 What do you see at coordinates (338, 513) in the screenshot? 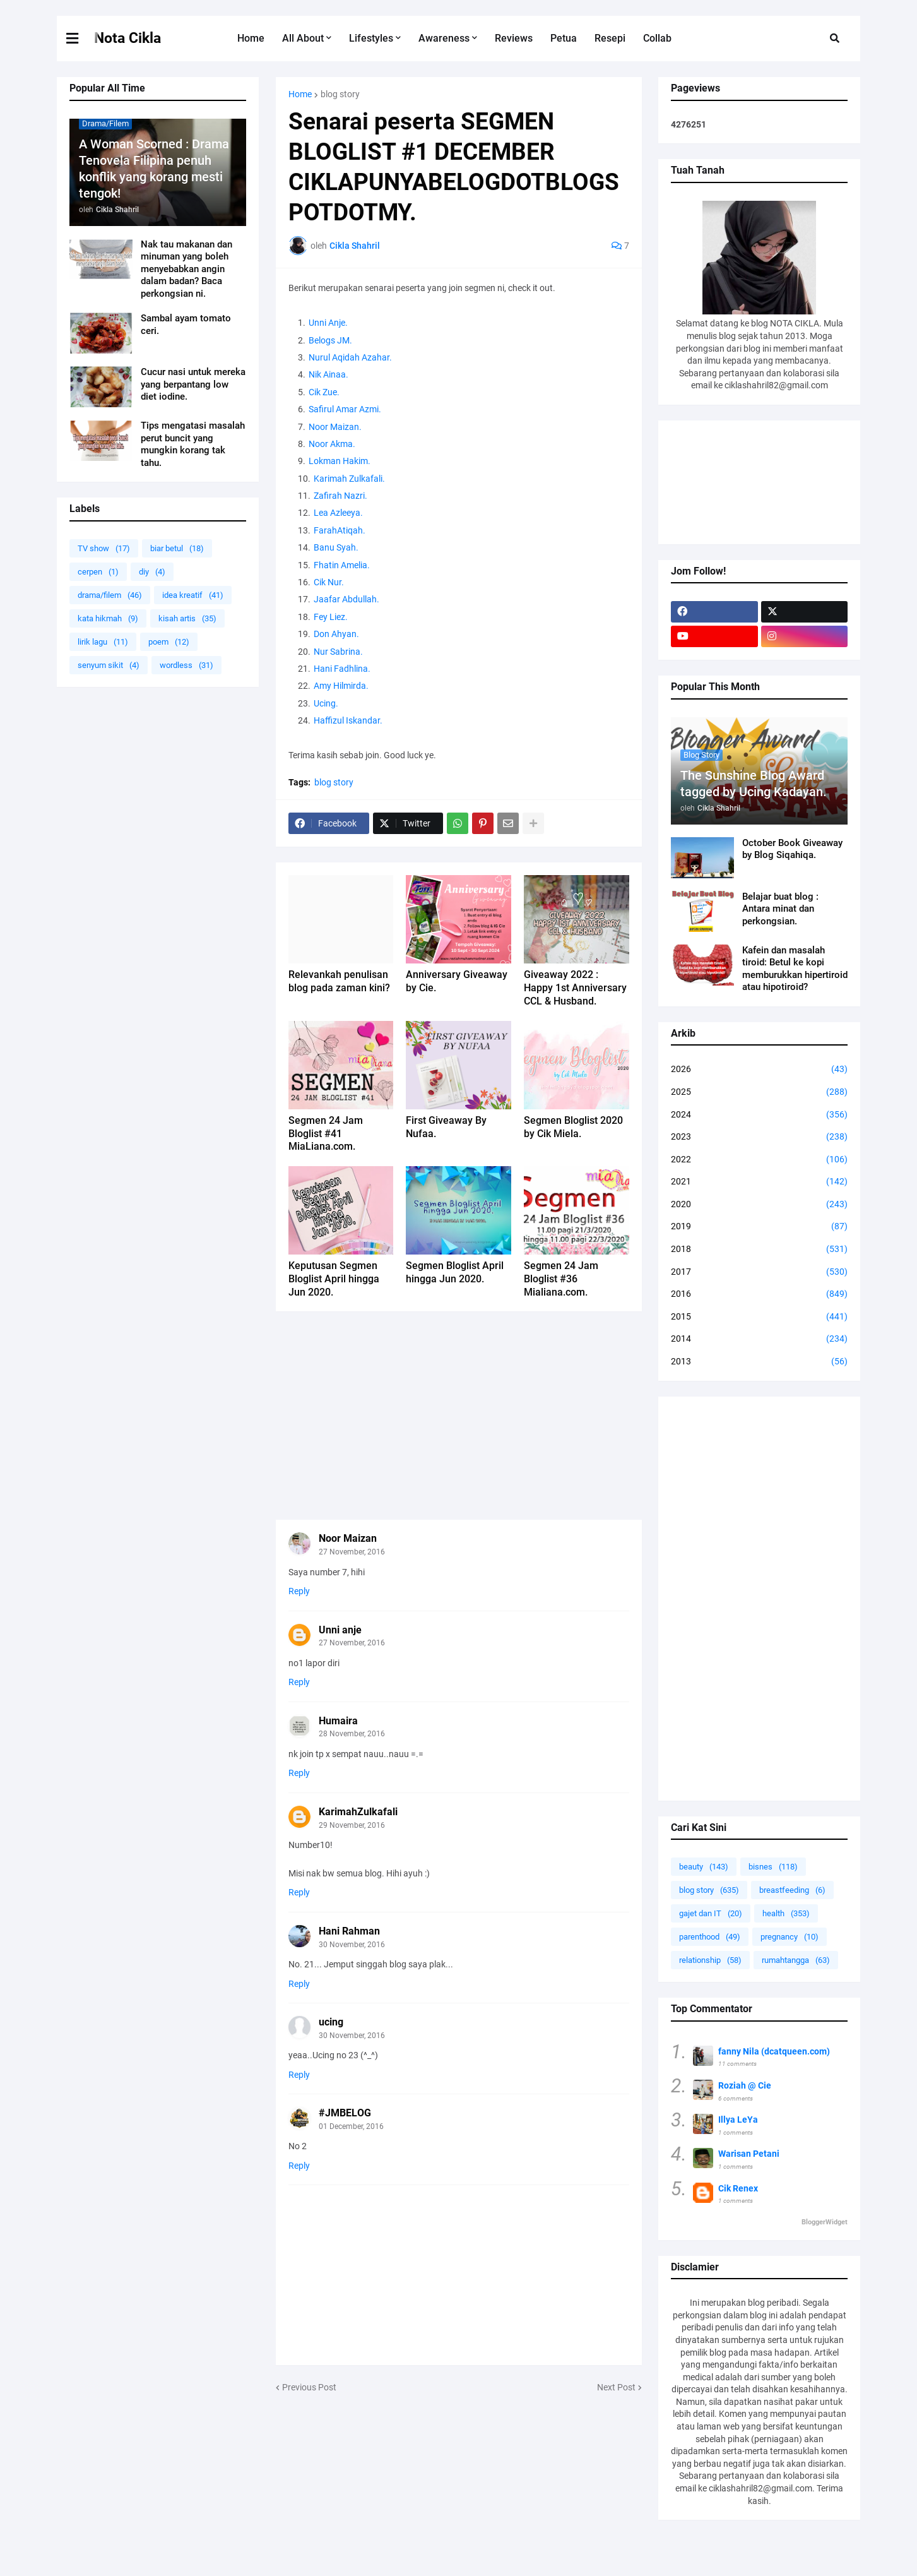
I see `Lea Azleeya.` at bounding box center [338, 513].